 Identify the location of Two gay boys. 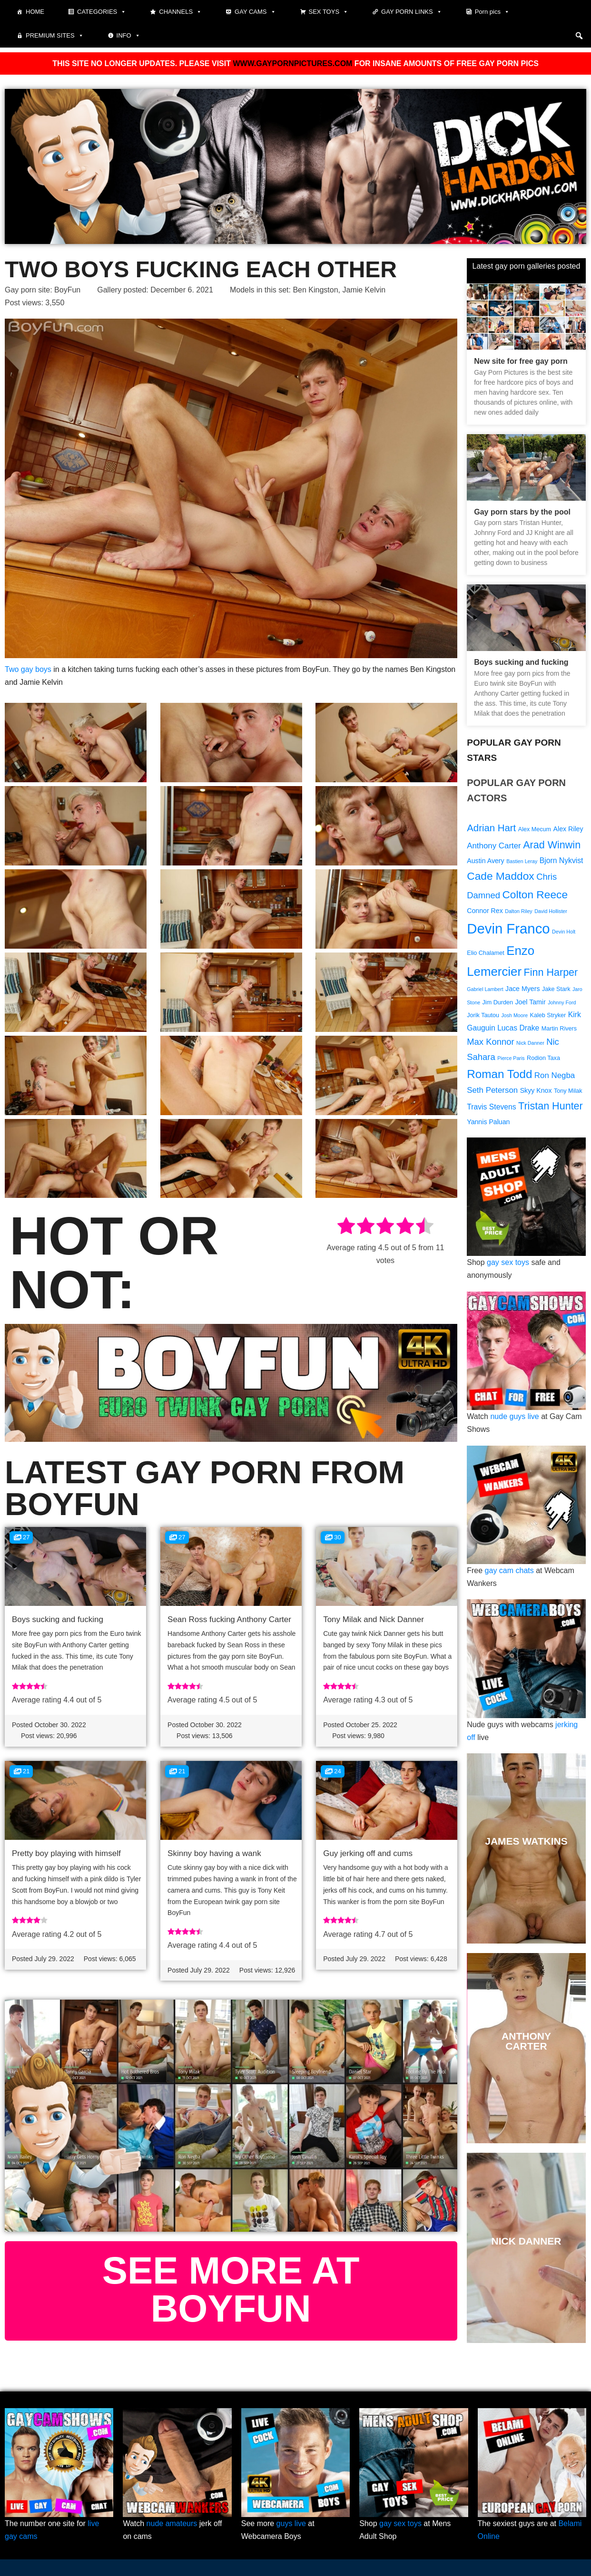
(28, 669).